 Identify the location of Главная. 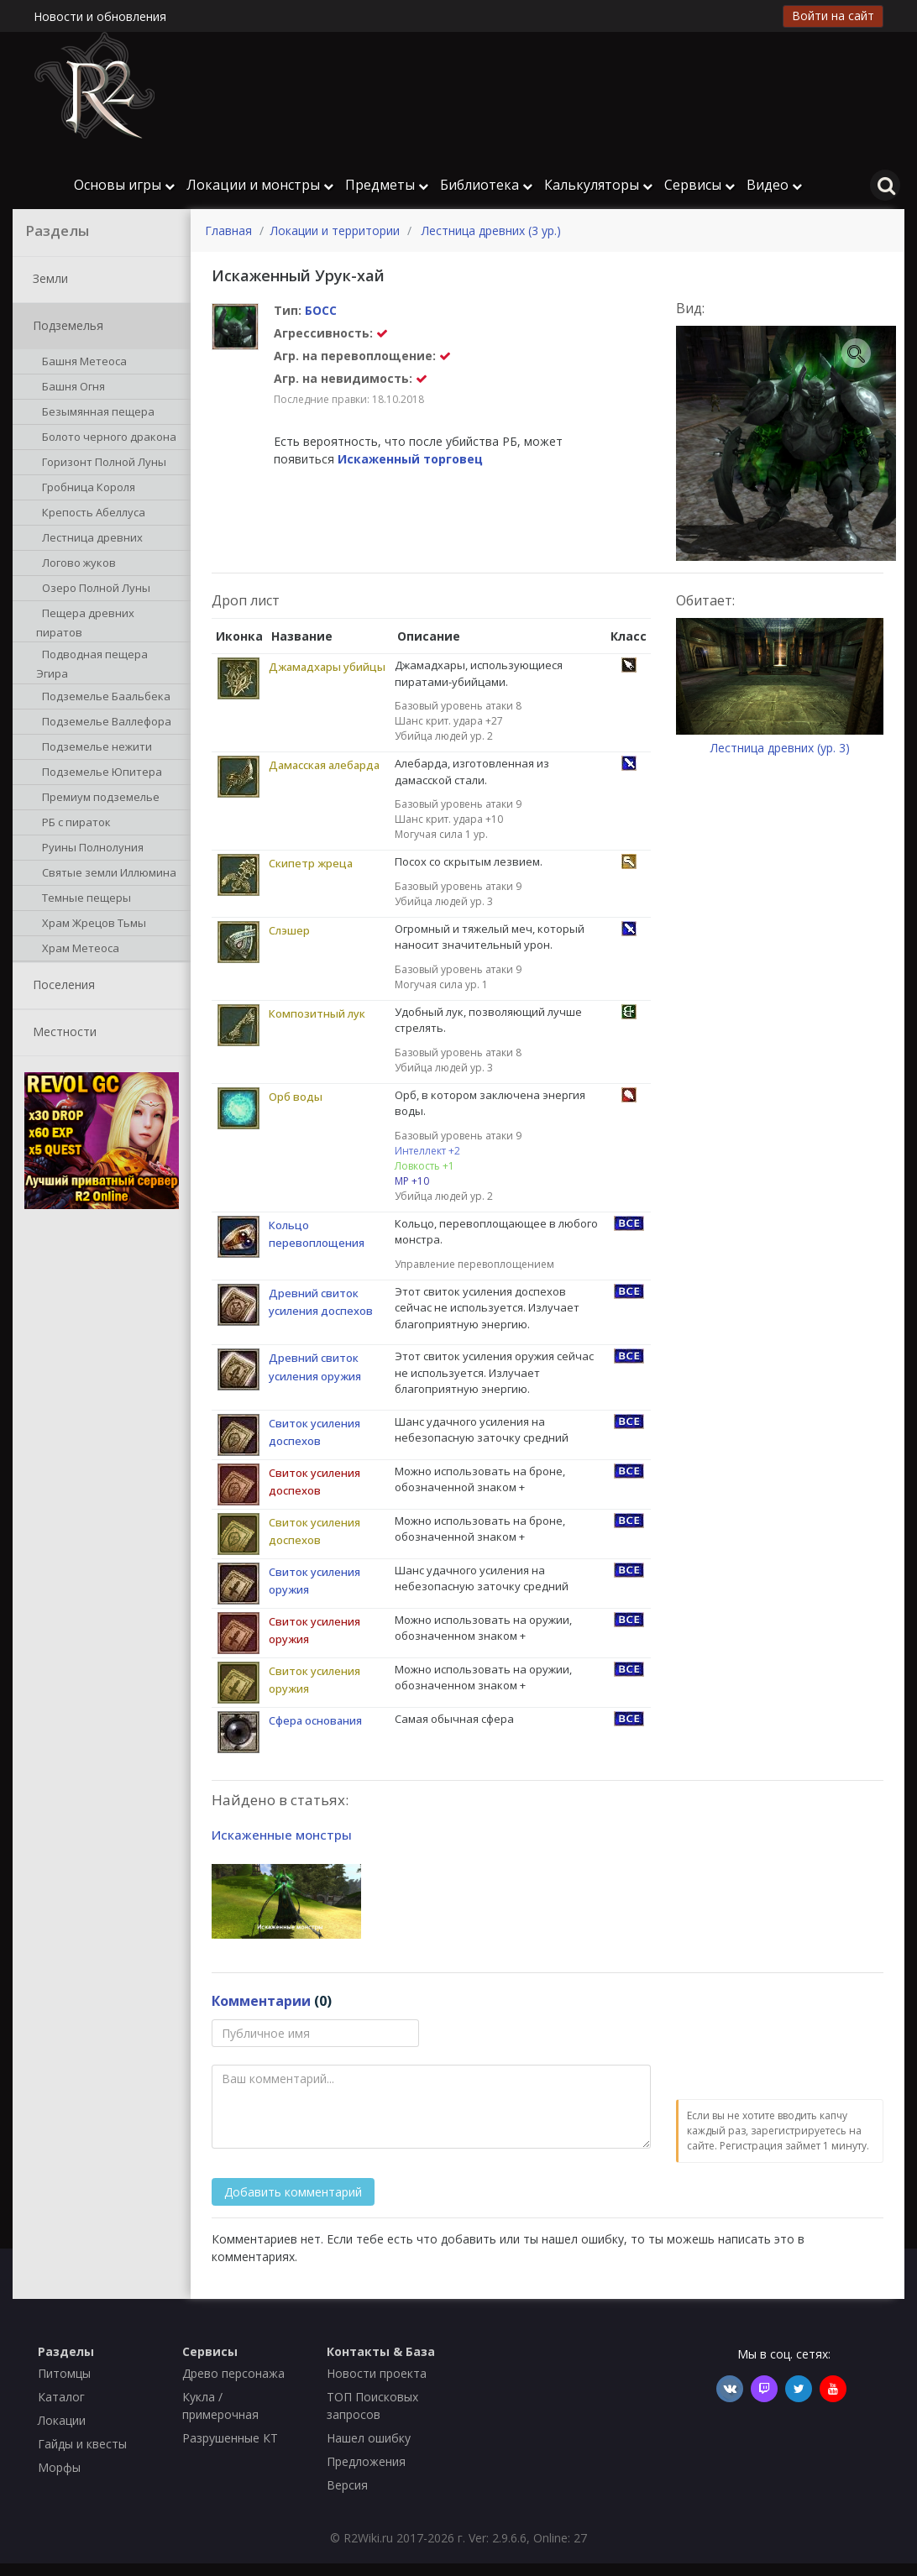
(228, 230).